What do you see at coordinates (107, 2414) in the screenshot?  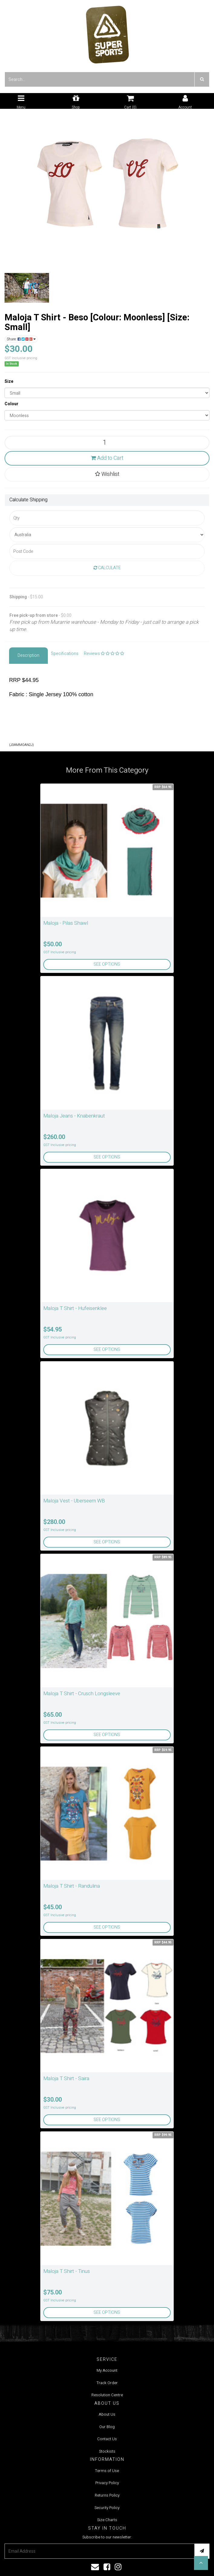 I see `About Us` at bounding box center [107, 2414].